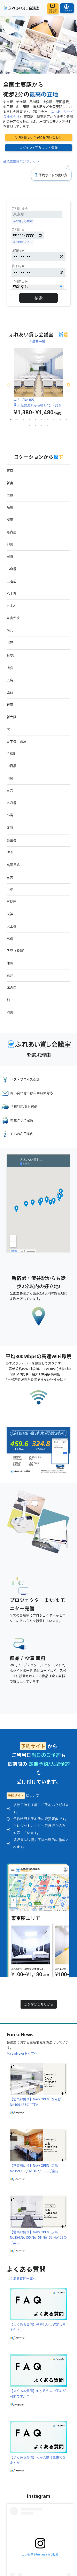 Image resolution: width=77 pixels, height=2576 pixels. What do you see at coordinates (10, 779) in the screenshot?
I see `川崎` at bounding box center [10, 779].